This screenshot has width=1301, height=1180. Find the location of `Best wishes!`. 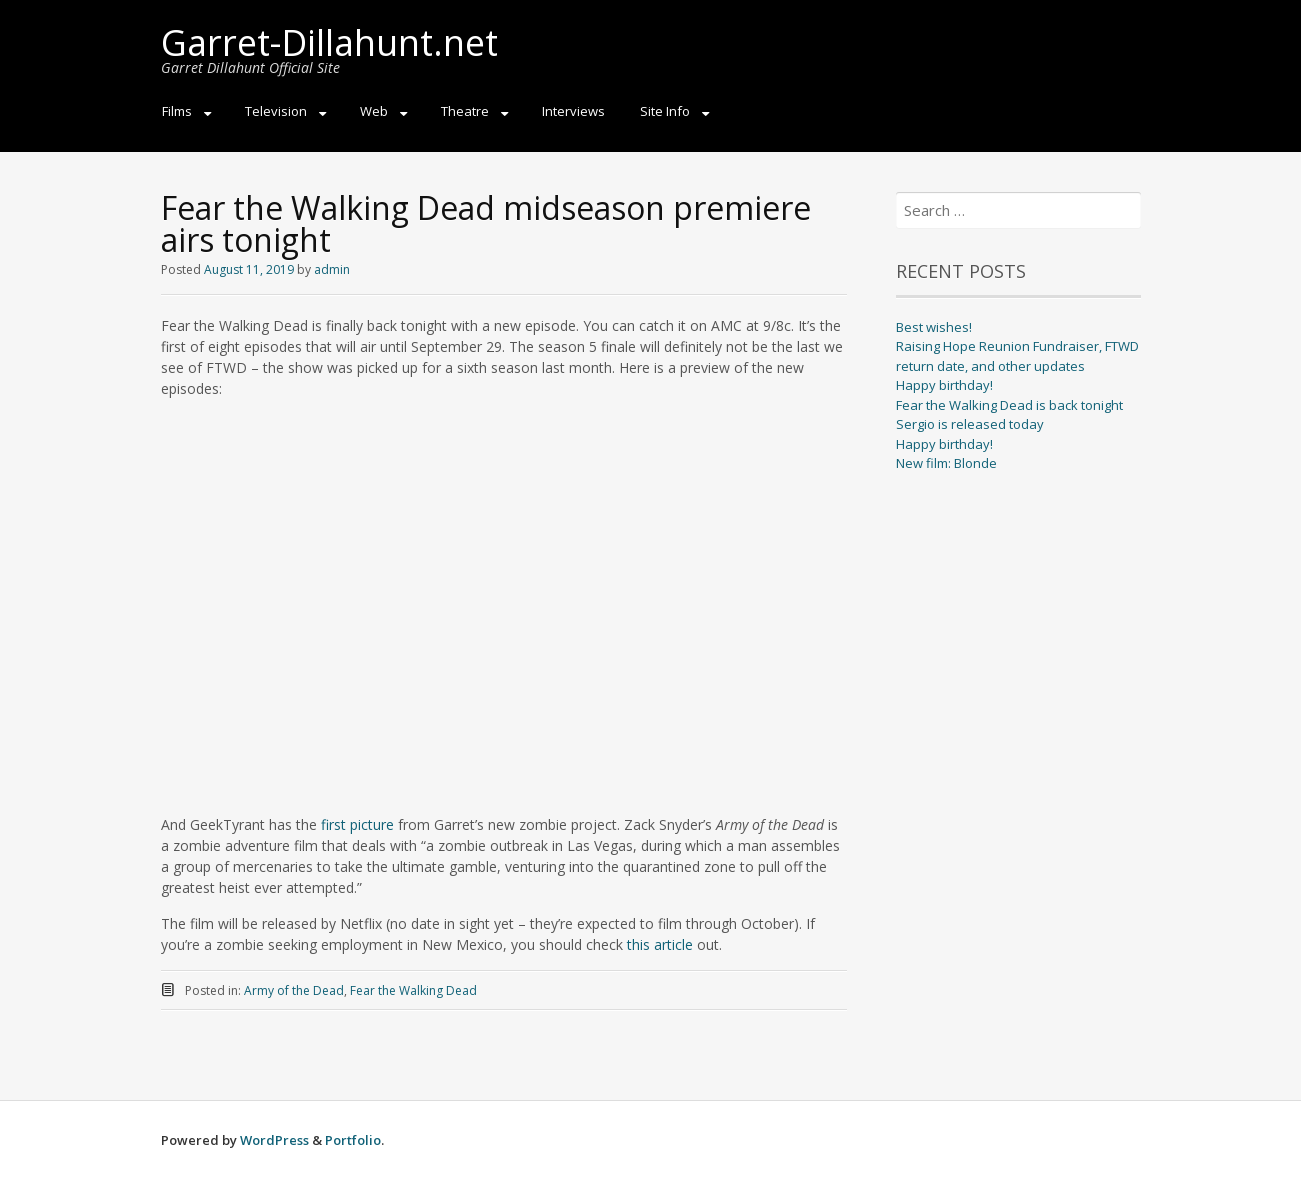

Best wishes! is located at coordinates (934, 327).